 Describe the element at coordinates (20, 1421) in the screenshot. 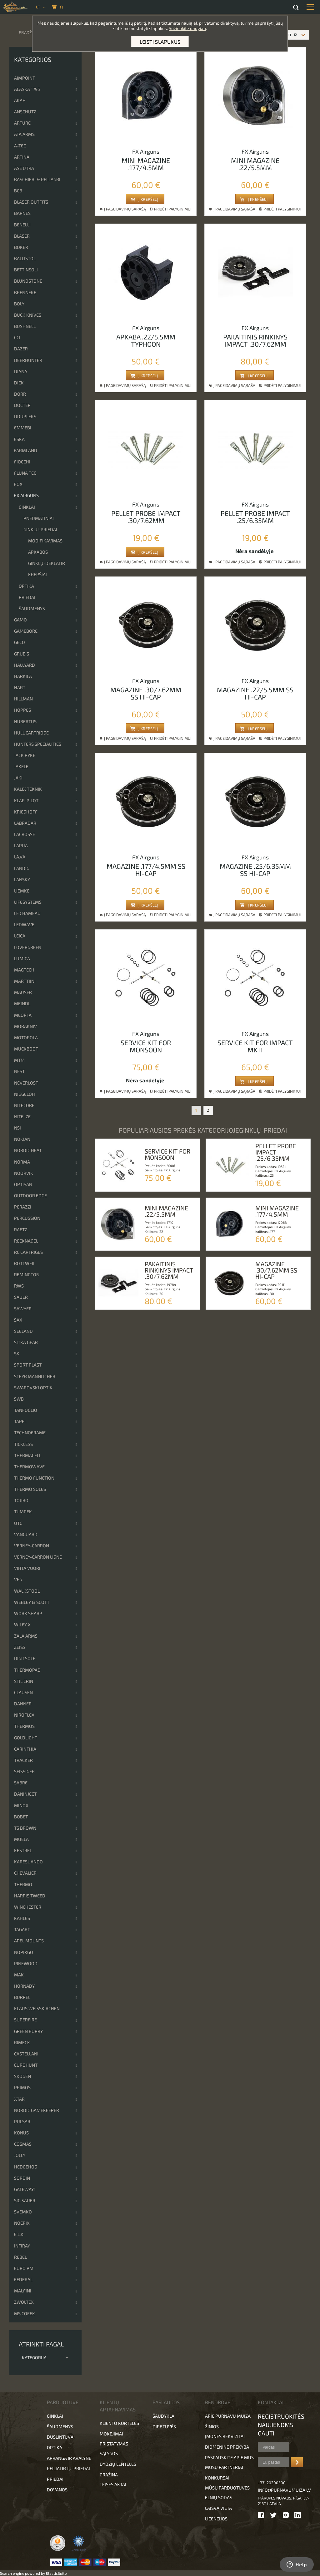

I see `Tapel` at that location.